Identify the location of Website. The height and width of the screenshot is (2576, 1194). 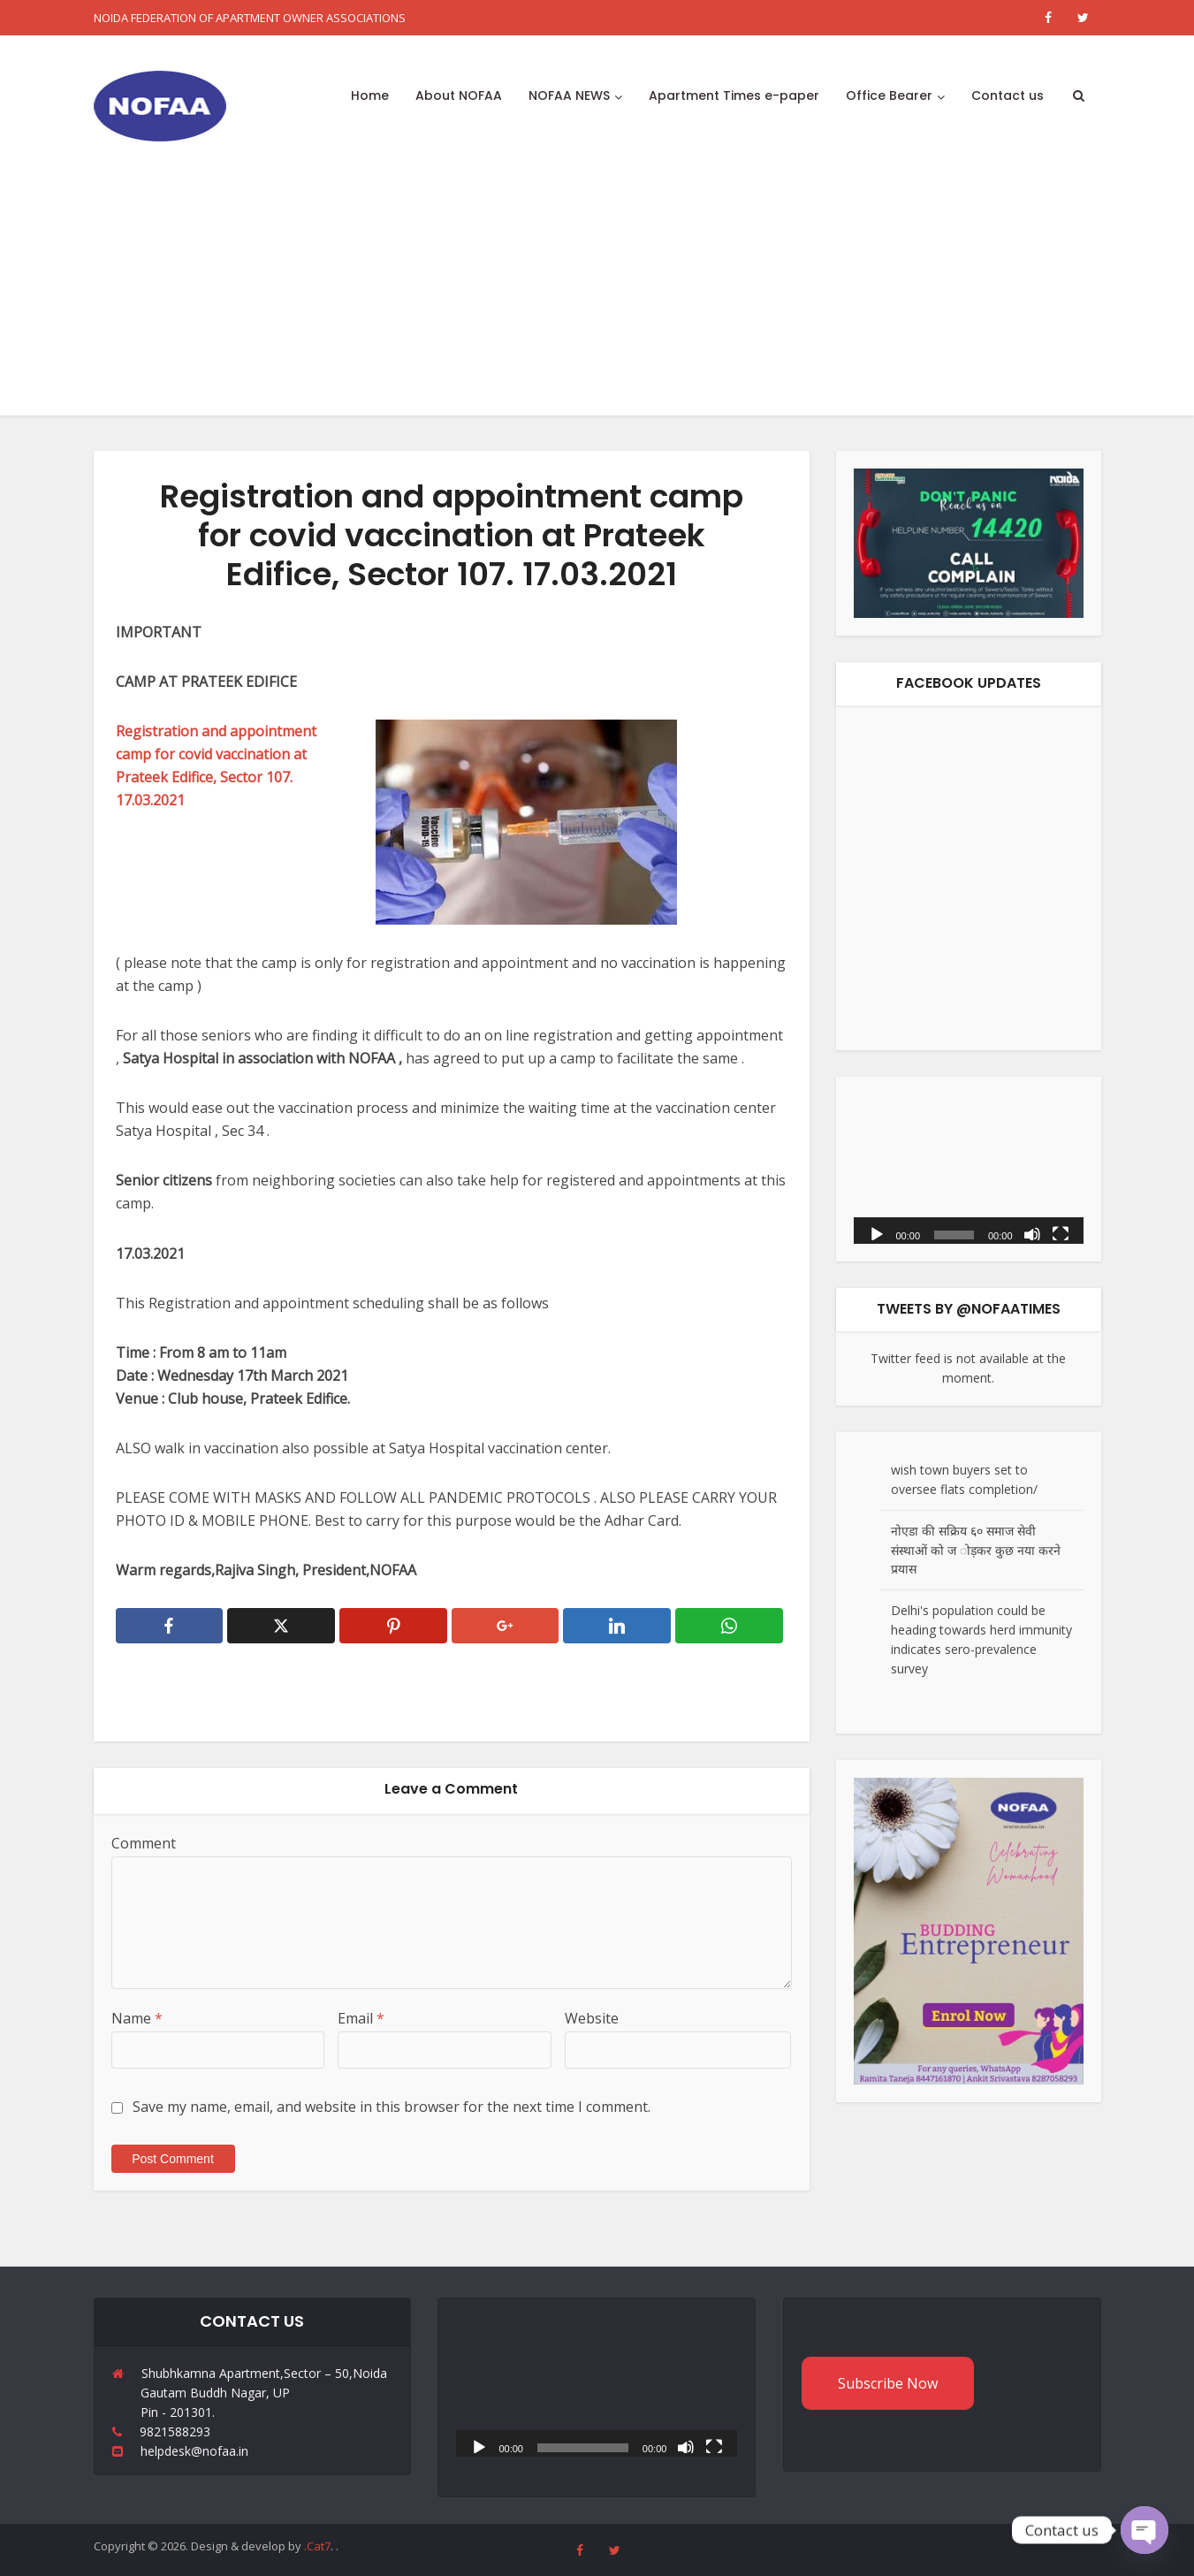
(592, 2018).